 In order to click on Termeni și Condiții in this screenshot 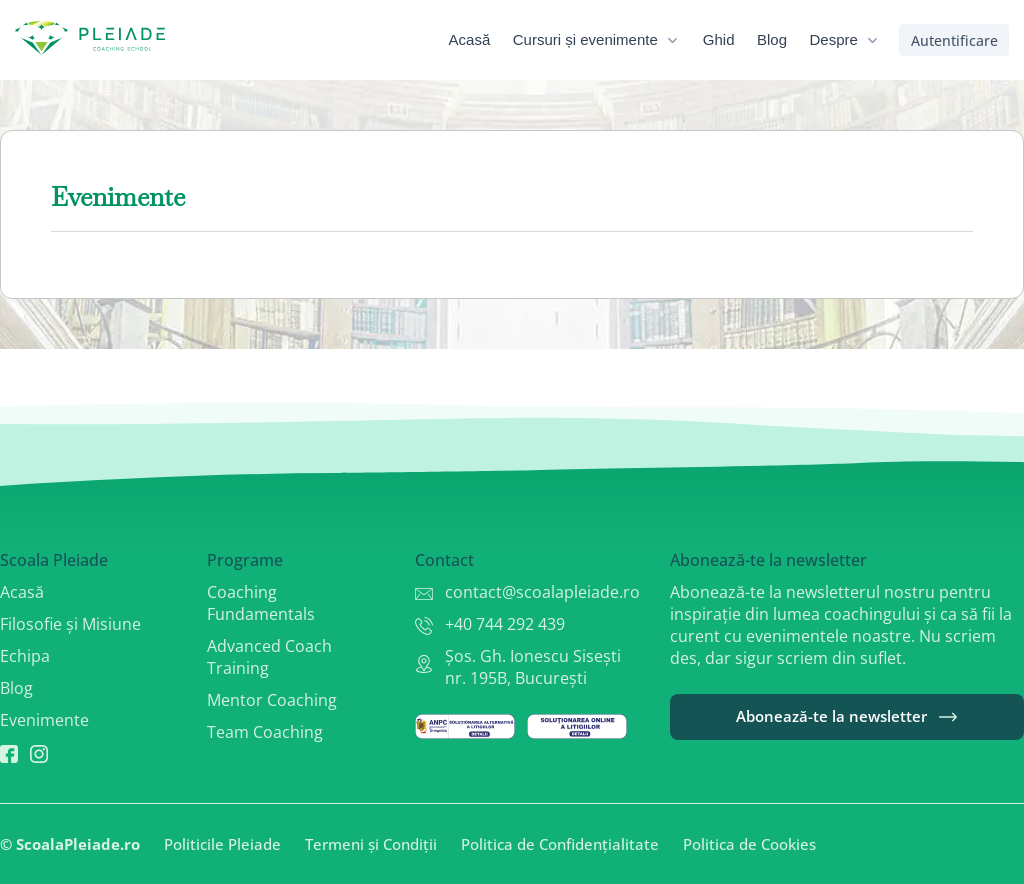, I will do `click(371, 844)`.